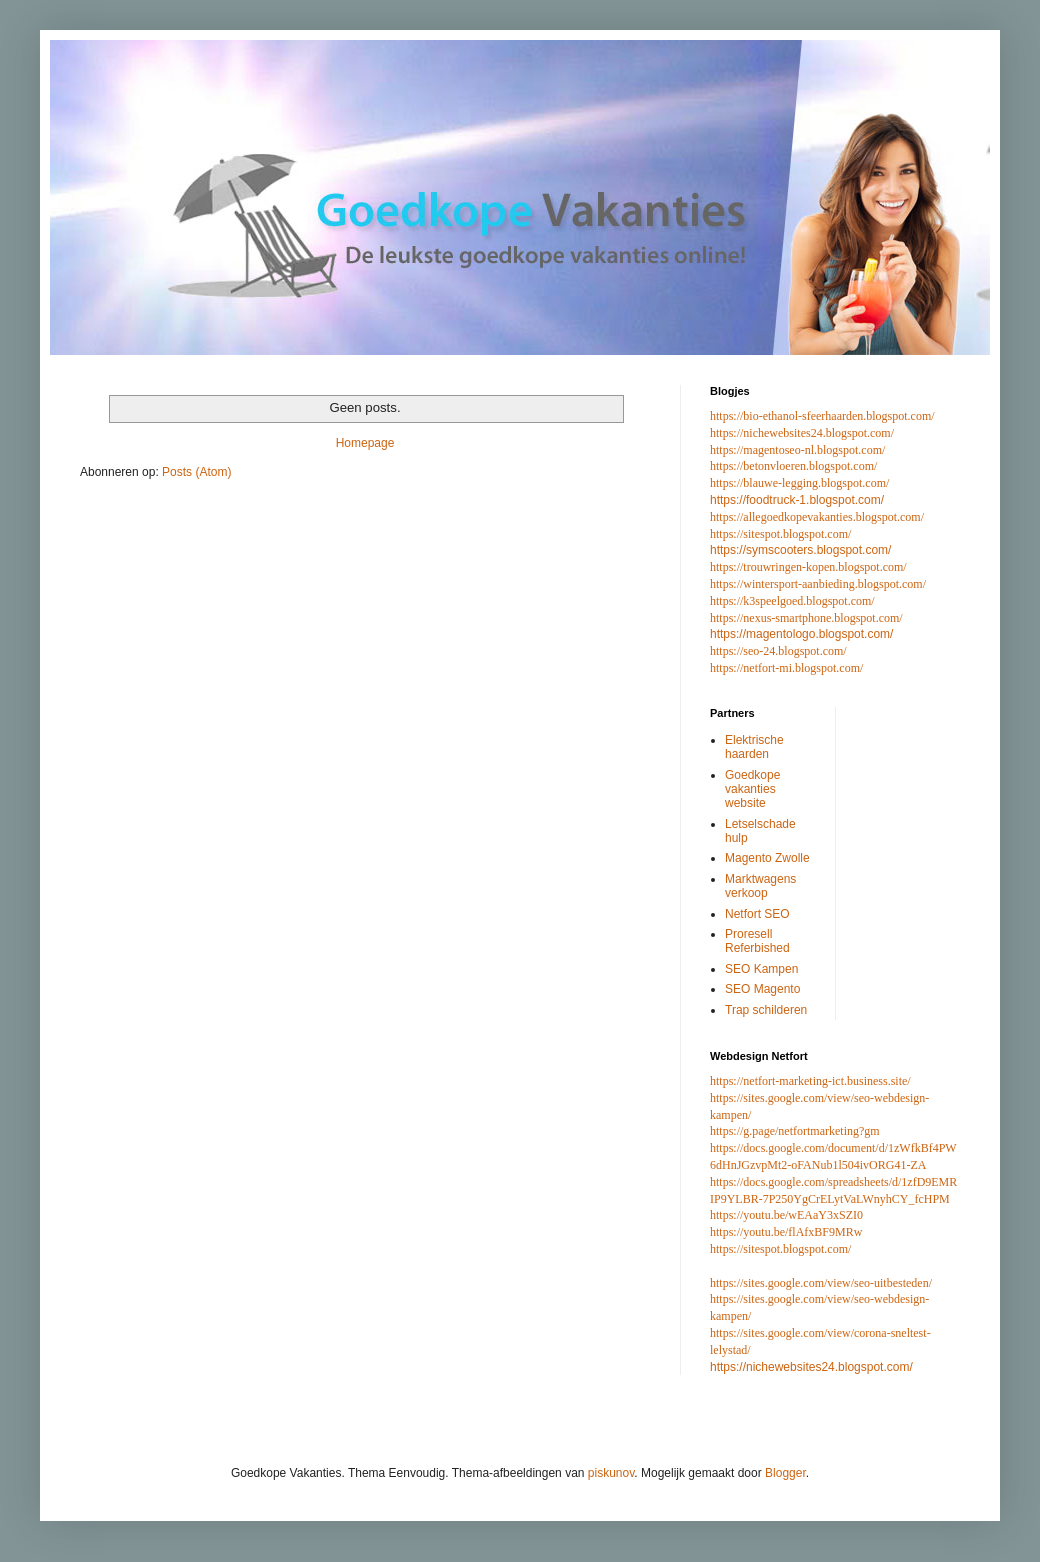  What do you see at coordinates (802, 433) in the screenshot?
I see `https://nichewebsites24.blogspot.com/` at bounding box center [802, 433].